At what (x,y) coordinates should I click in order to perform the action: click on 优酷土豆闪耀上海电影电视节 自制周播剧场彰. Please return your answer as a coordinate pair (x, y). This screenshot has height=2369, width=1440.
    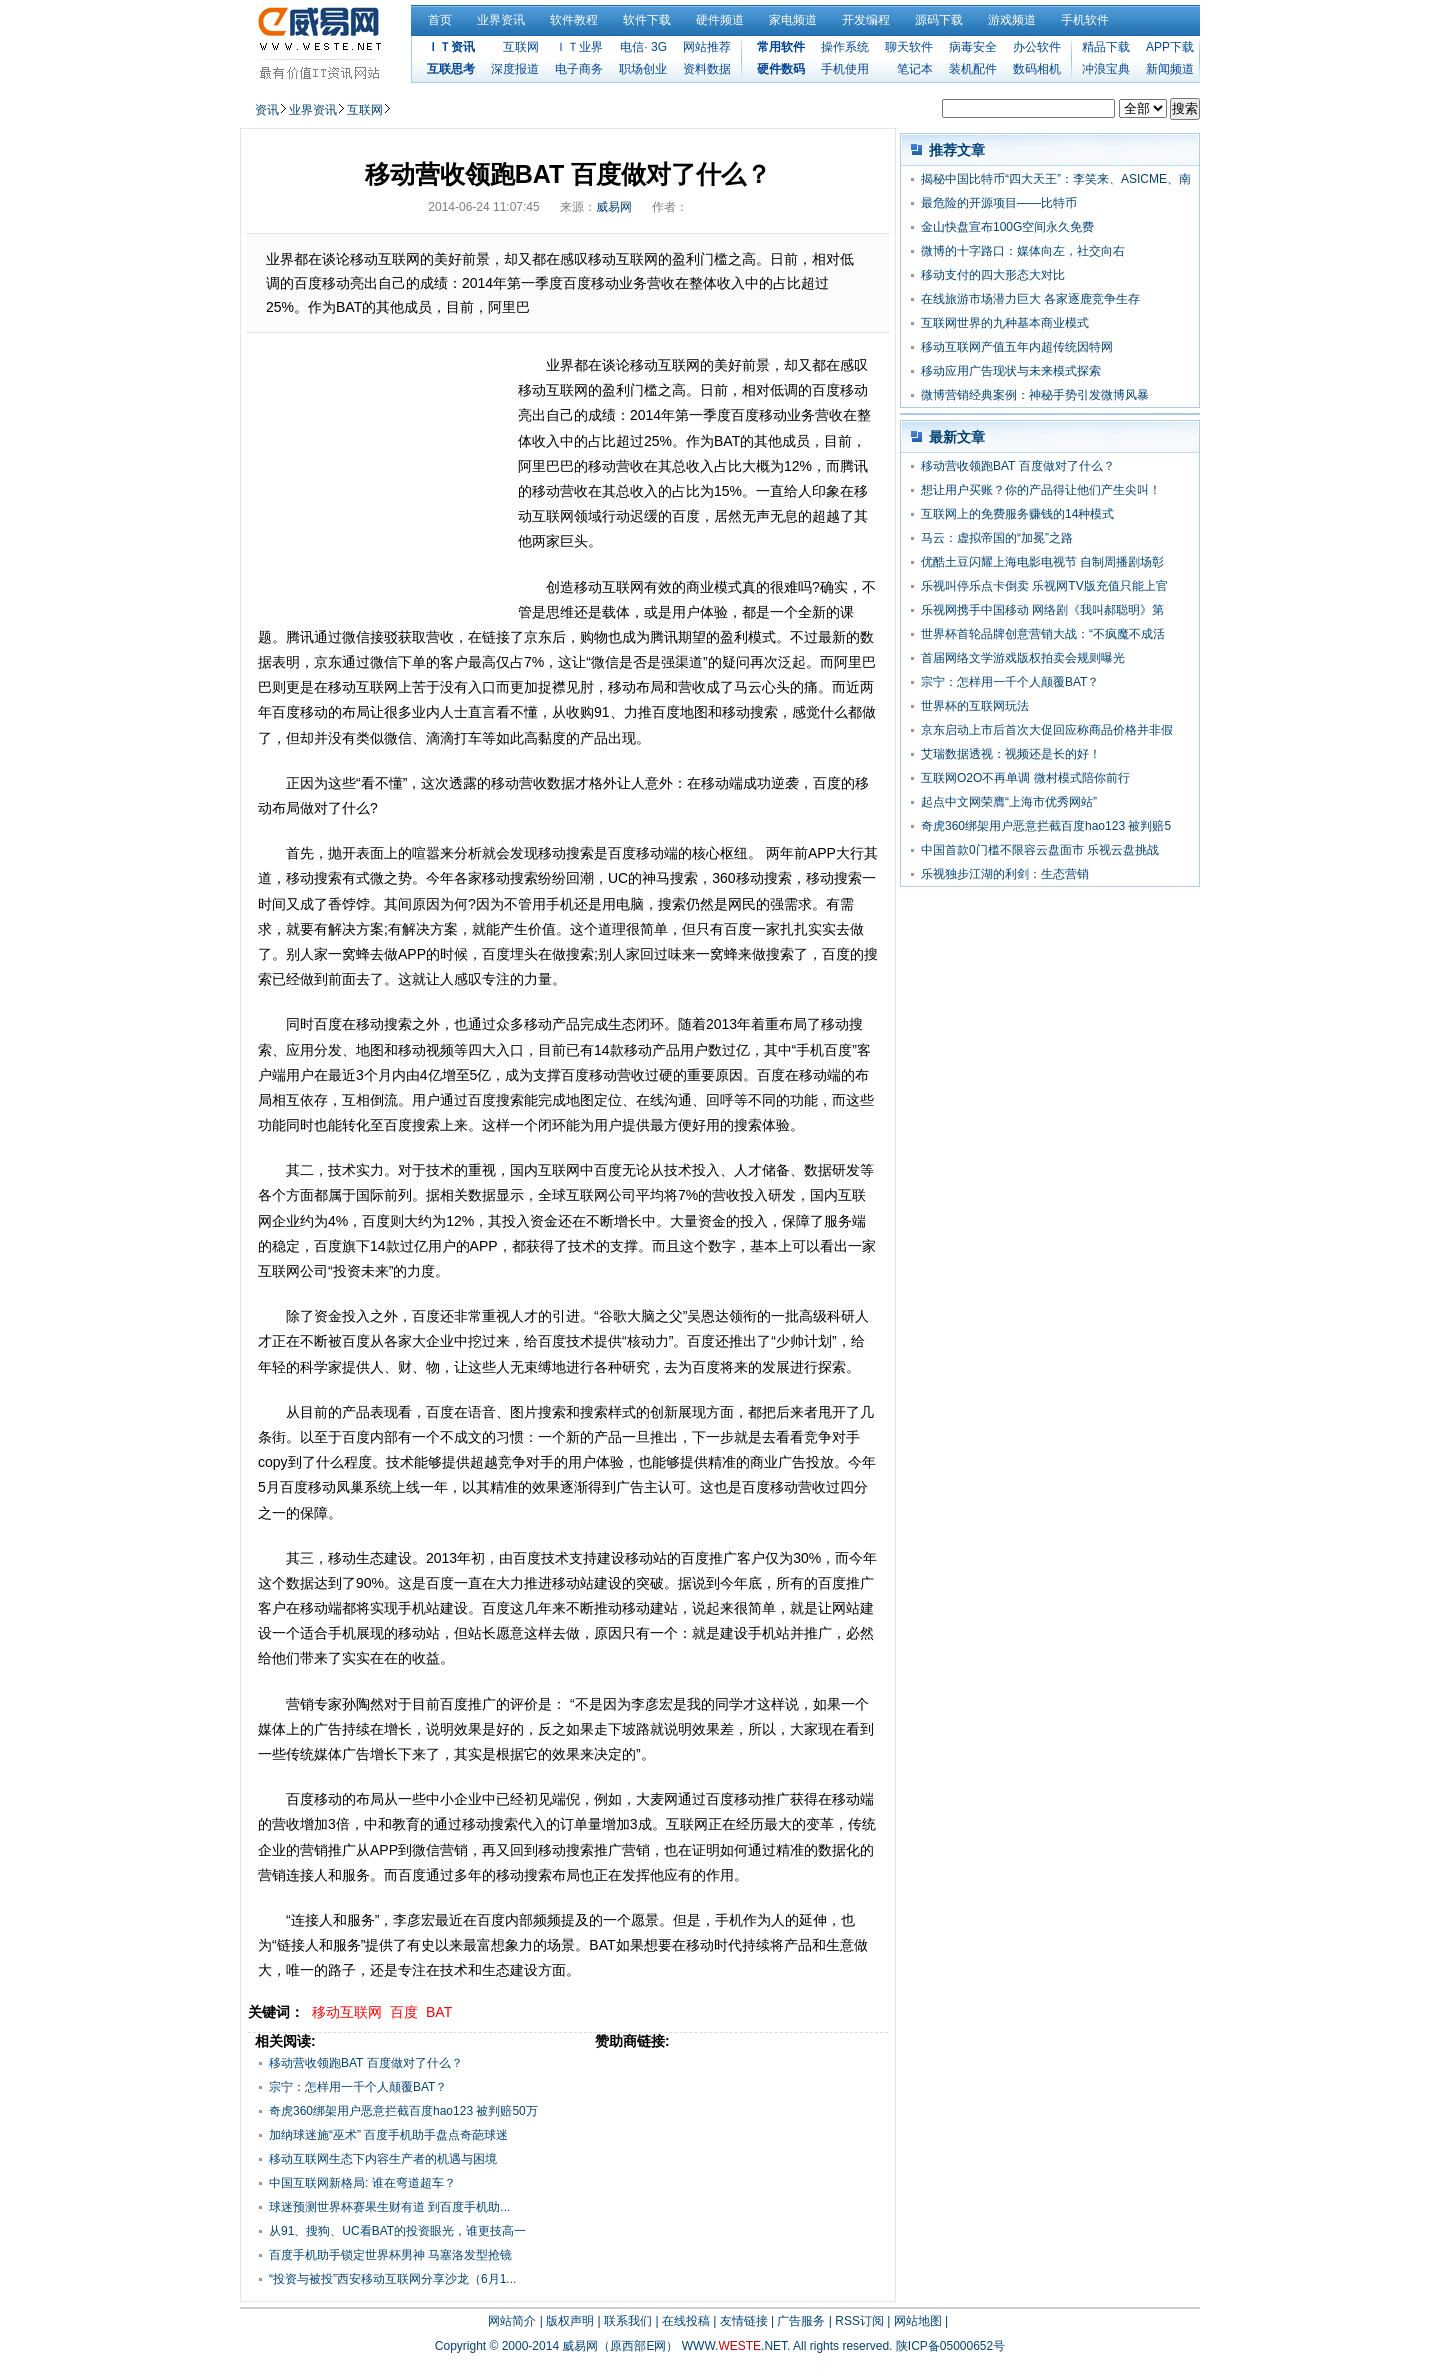
    Looking at the image, I should click on (1042, 562).